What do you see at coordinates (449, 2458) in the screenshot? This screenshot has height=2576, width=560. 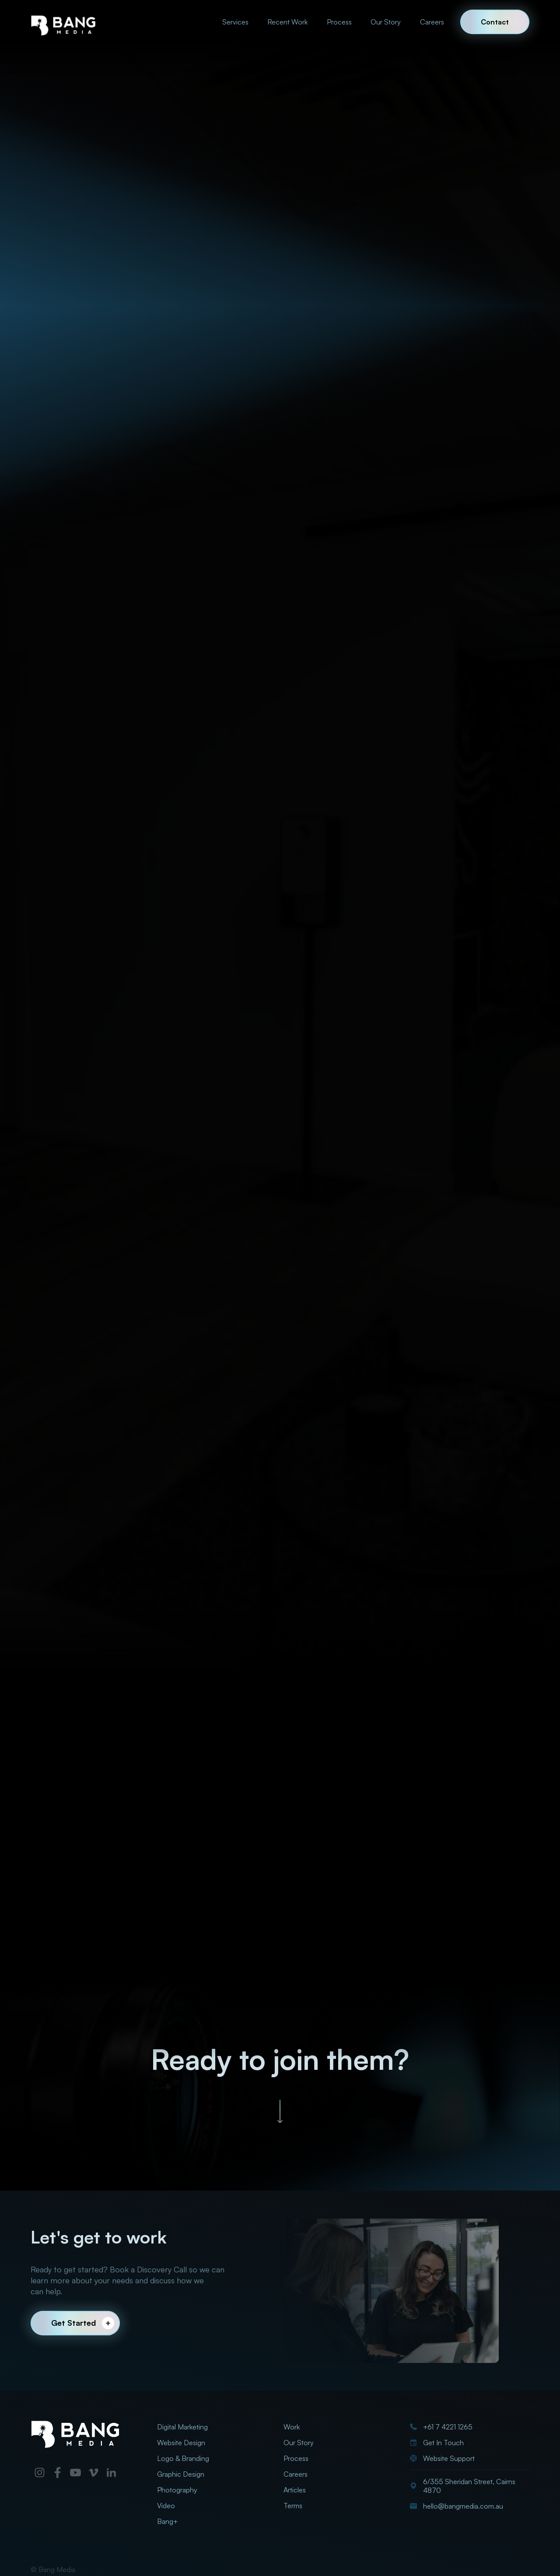 I see `Website Support` at bounding box center [449, 2458].